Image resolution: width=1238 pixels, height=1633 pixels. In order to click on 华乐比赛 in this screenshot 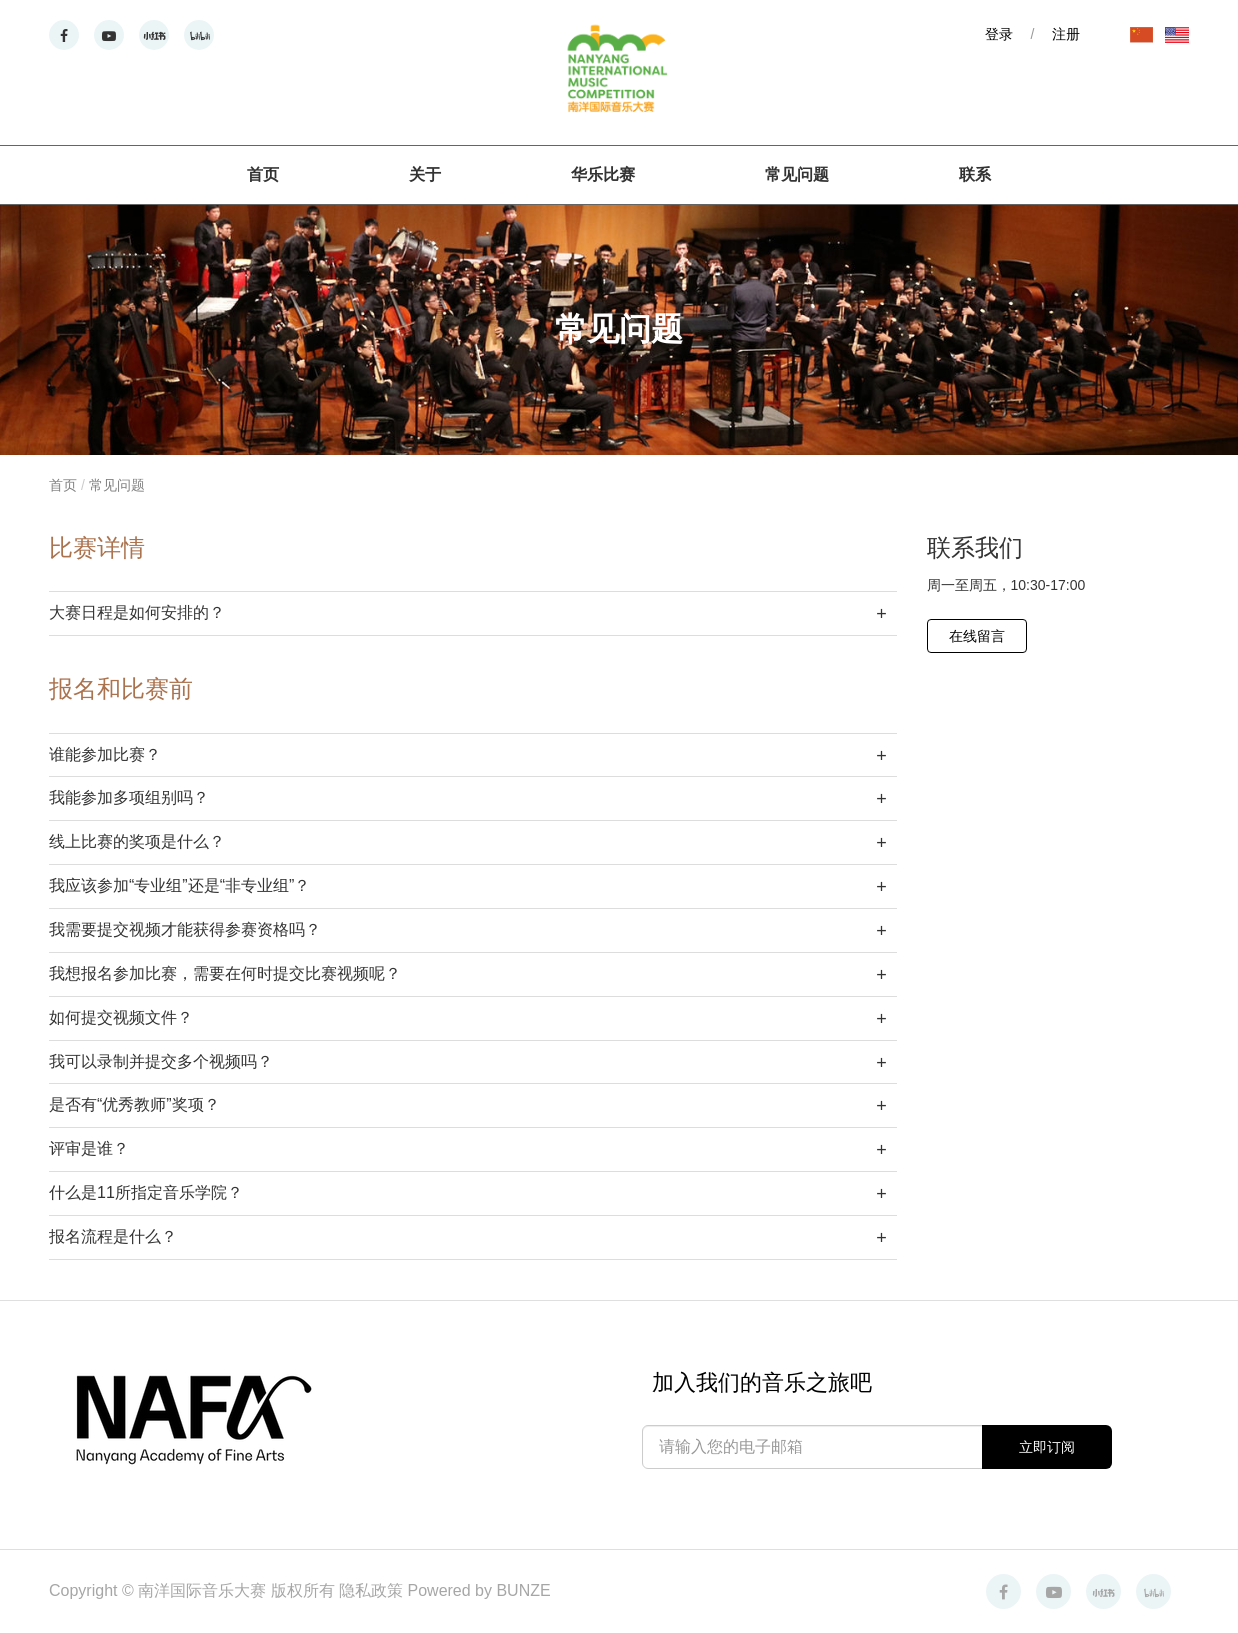, I will do `click(603, 174)`.